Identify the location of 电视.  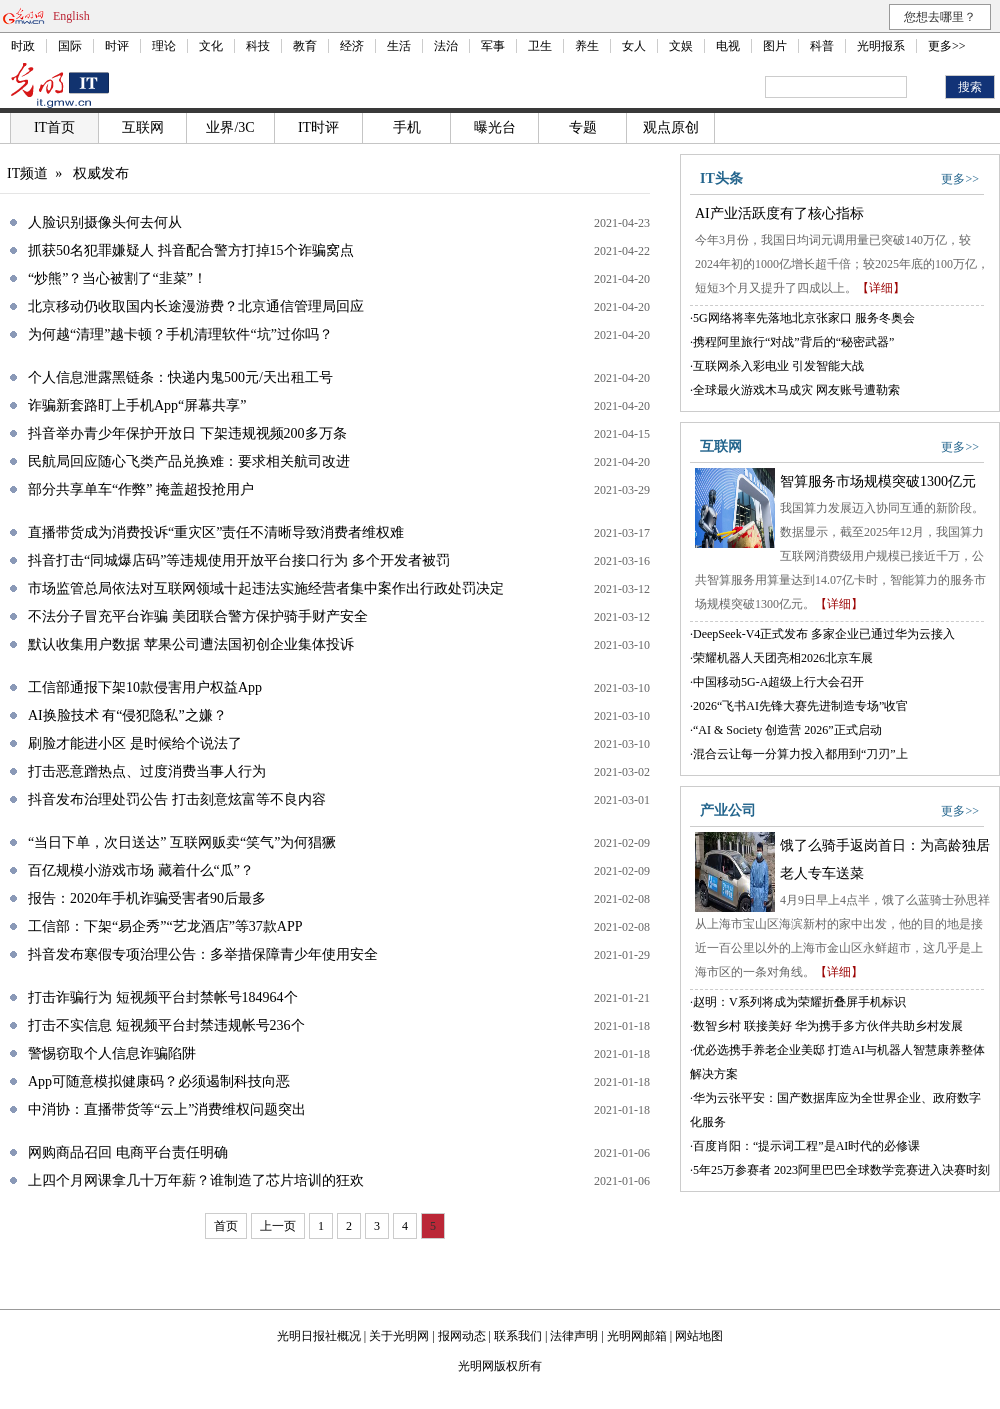
(728, 46).